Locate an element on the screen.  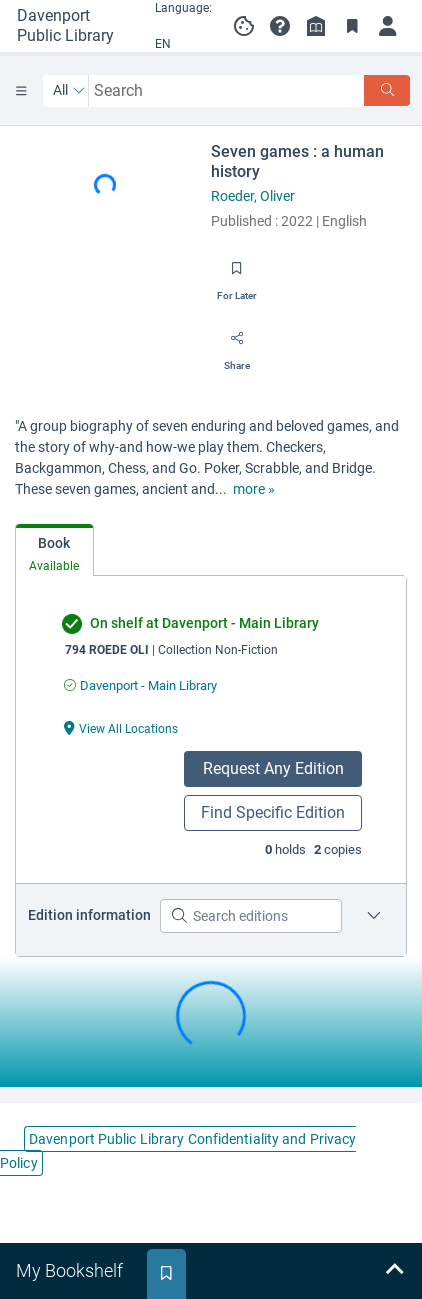
[combobox] is located at coordinates (227, 90).